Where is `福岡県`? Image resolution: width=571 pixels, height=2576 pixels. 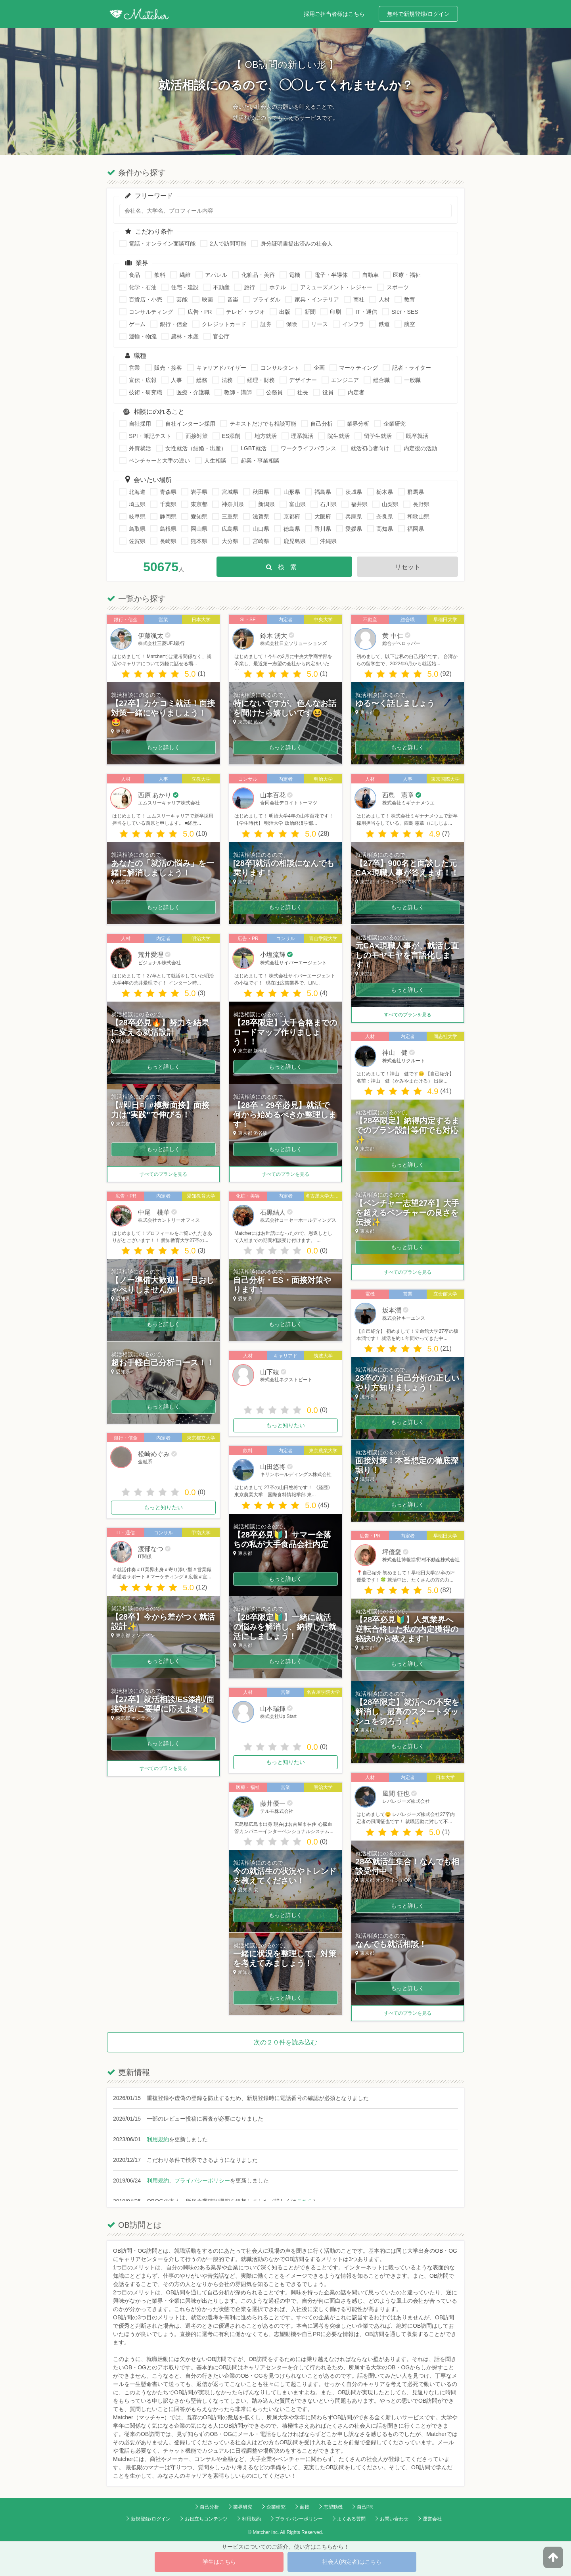 福岡県 is located at coordinates (415, 529).